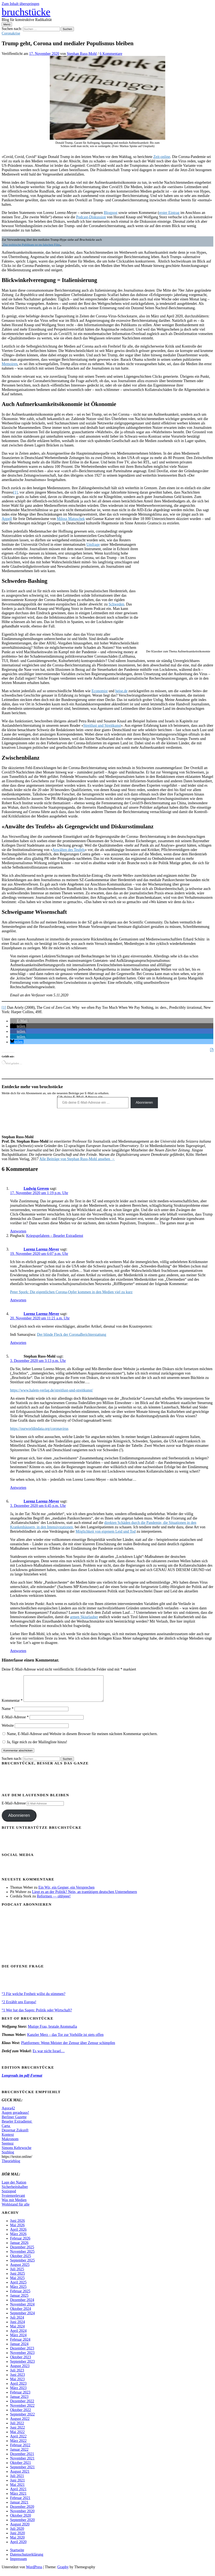 This screenshot has height=2576, width=215. I want to click on Der blinde Fleck der CoronaBerichterstattung, so click(71, 1334).